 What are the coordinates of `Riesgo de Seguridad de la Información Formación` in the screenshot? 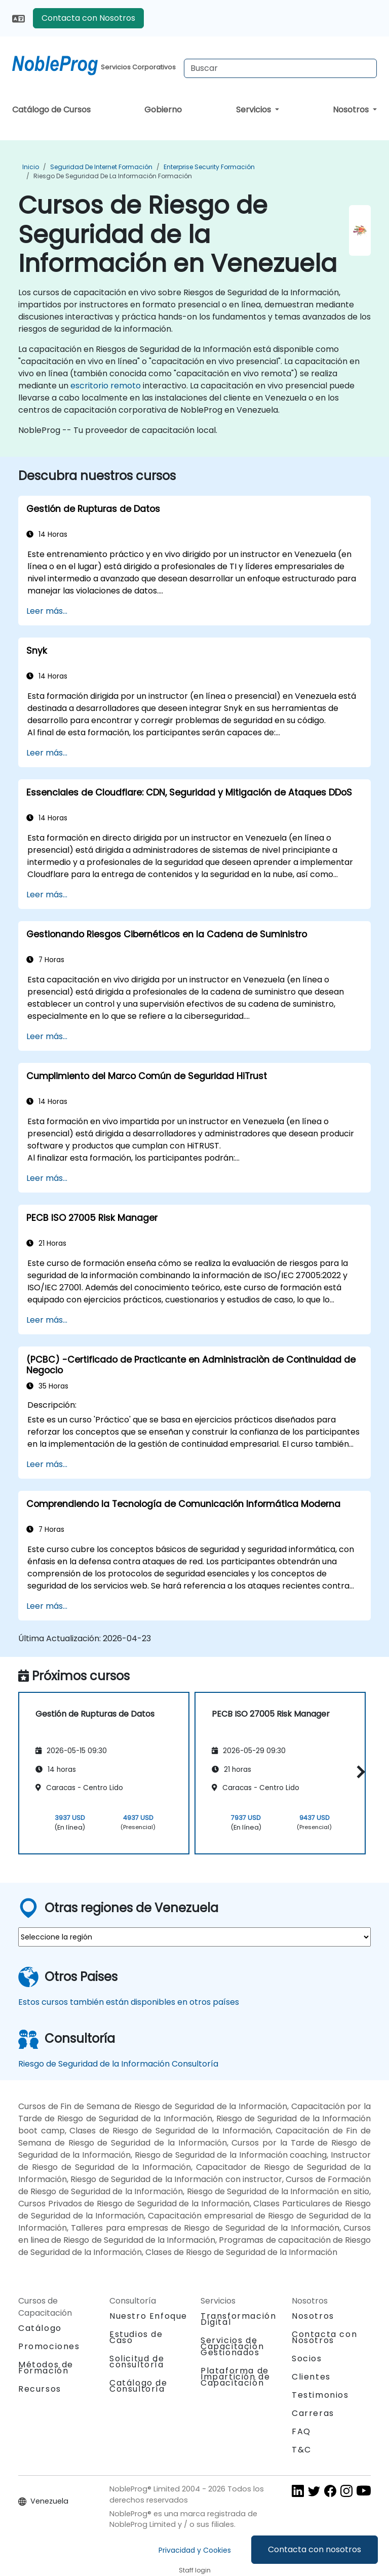 It's located at (112, 176).